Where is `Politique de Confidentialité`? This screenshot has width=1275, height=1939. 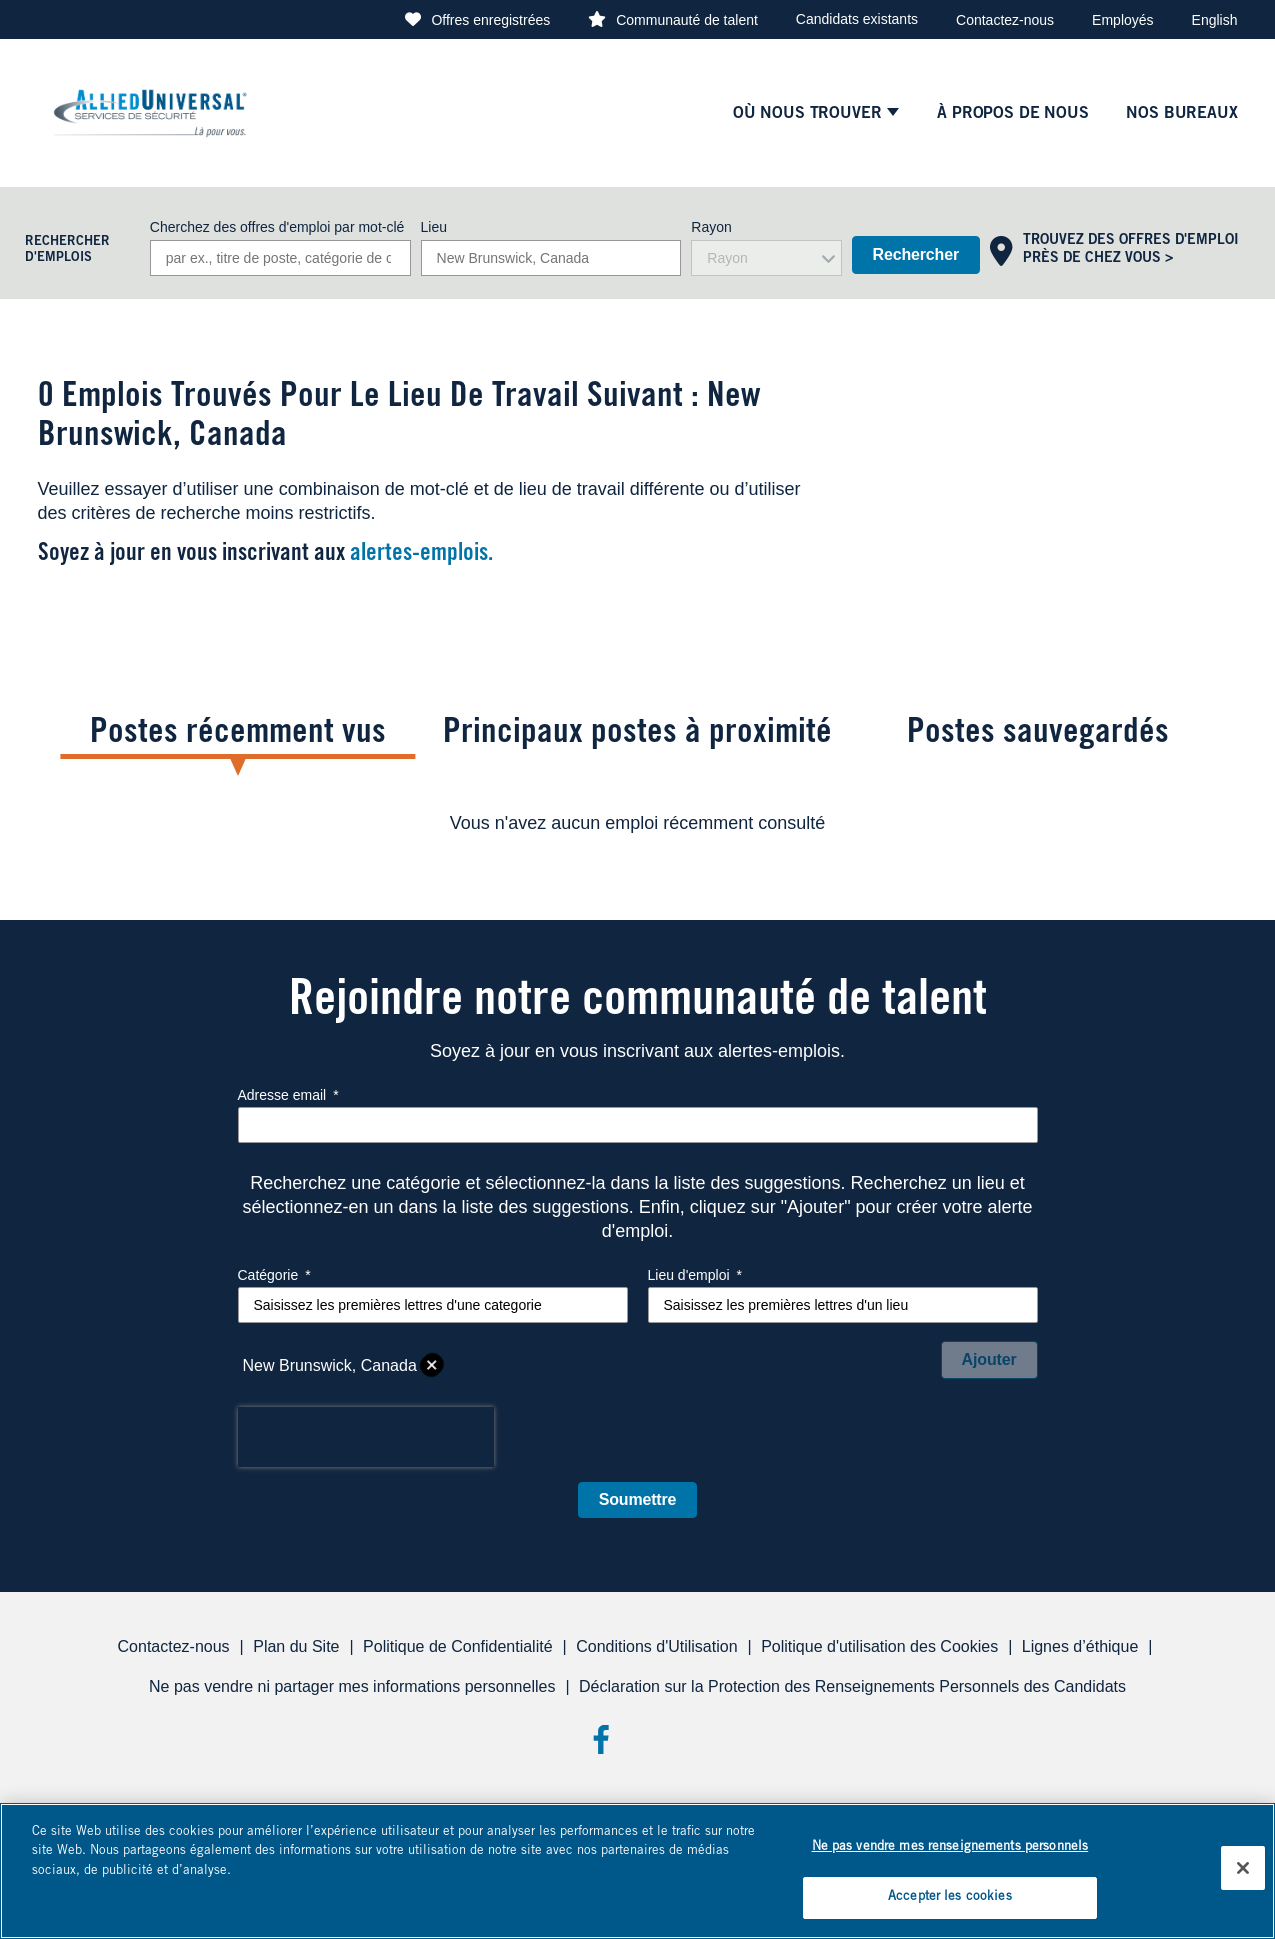 Politique de Confidentialité is located at coordinates (457, 1646).